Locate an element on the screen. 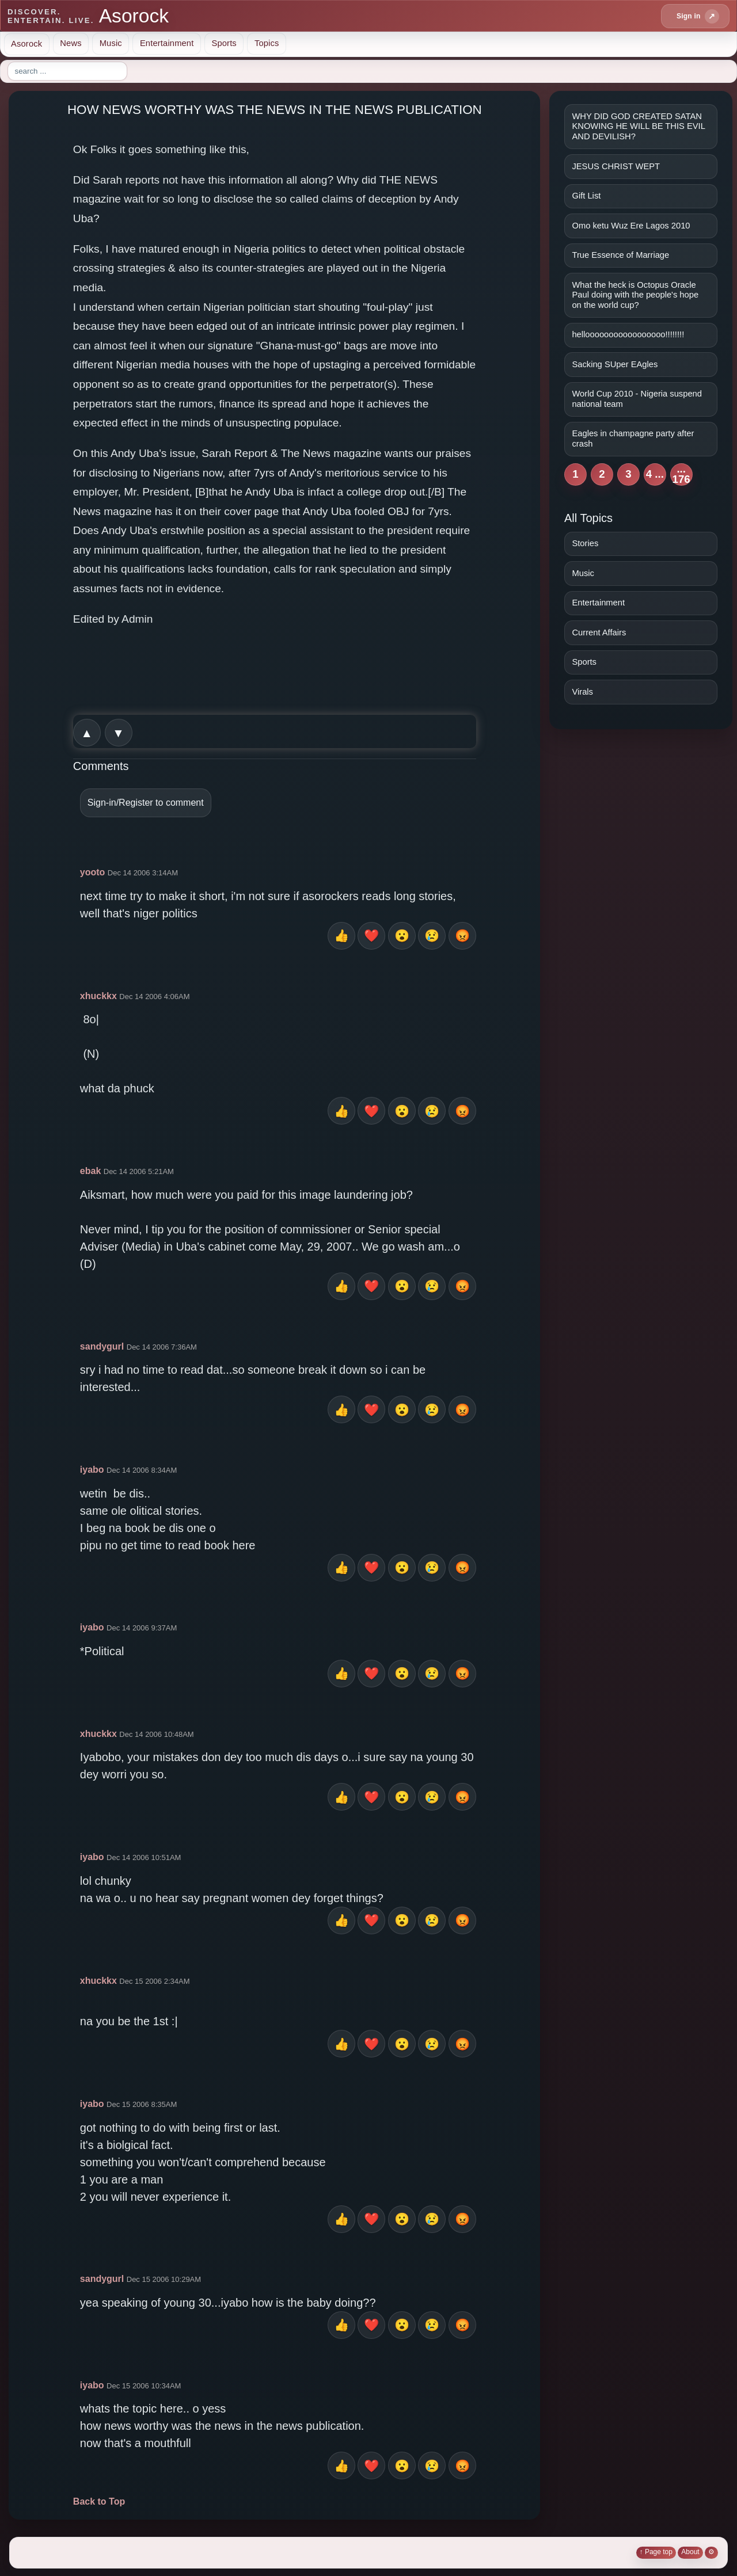 This screenshot has height=2576, width=737. Asorock is located at coordinates (26, 43).